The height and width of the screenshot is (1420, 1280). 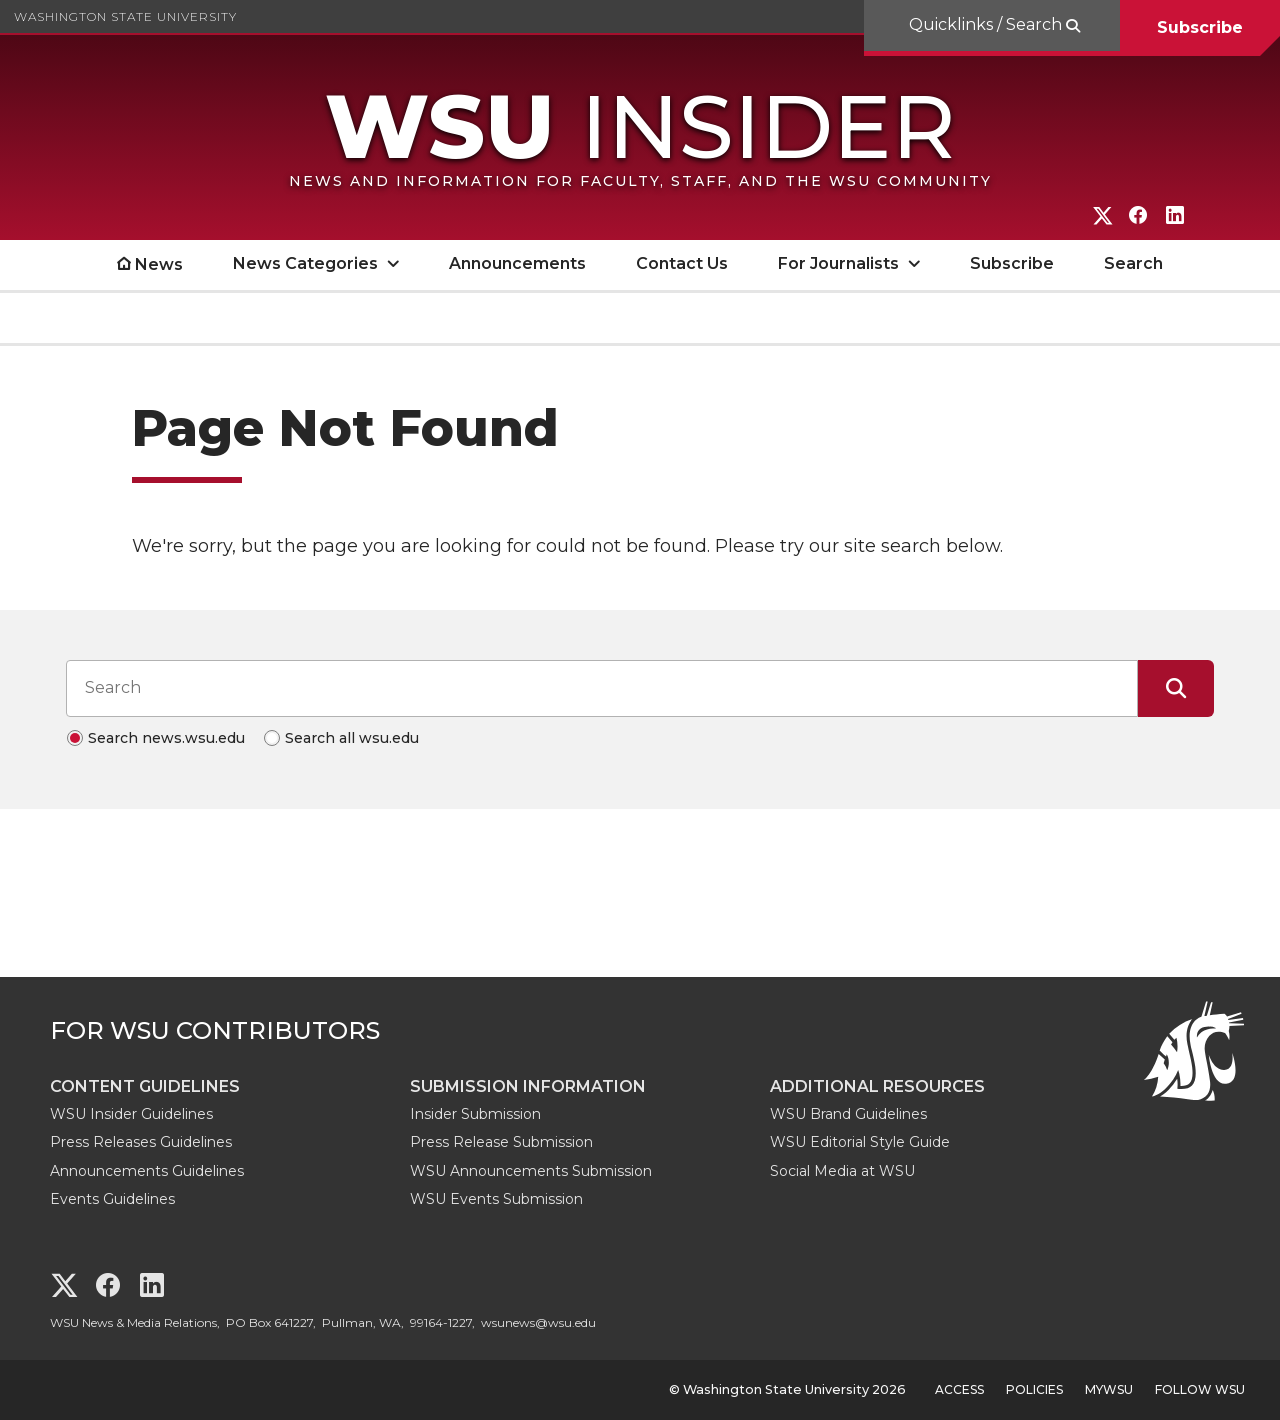 I want to click on Subscribe, so click(x=1200, y=27).